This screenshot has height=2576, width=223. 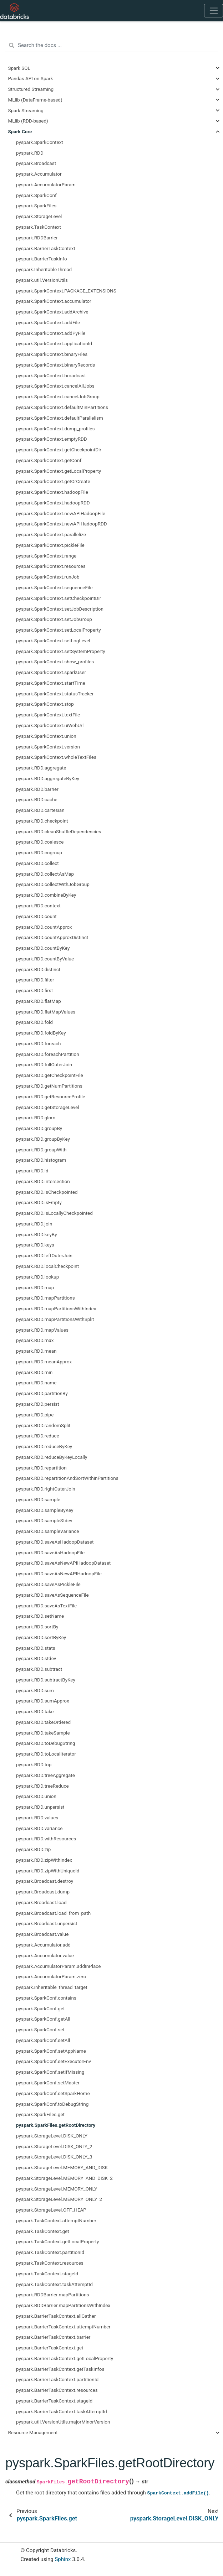 What do you see at coordinates (53, 2061) in the screenshot?
I see `pyspark.SparkConf.setExecutorEnv` at bounding box center [53, 2061].